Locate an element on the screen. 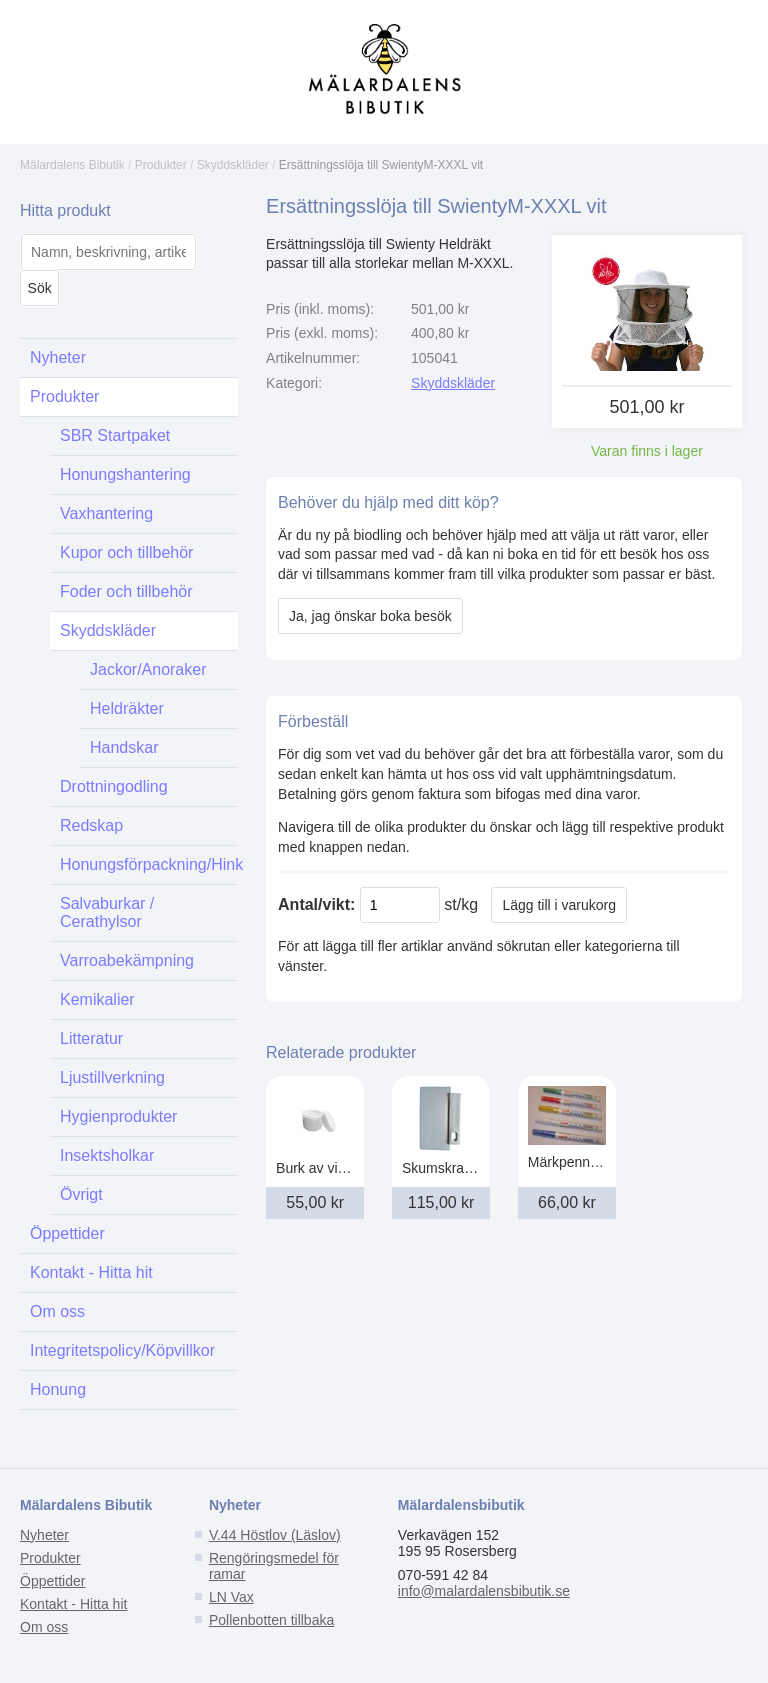 The image size is (768, 1683). Redskap is located at coordinates (91, 825).